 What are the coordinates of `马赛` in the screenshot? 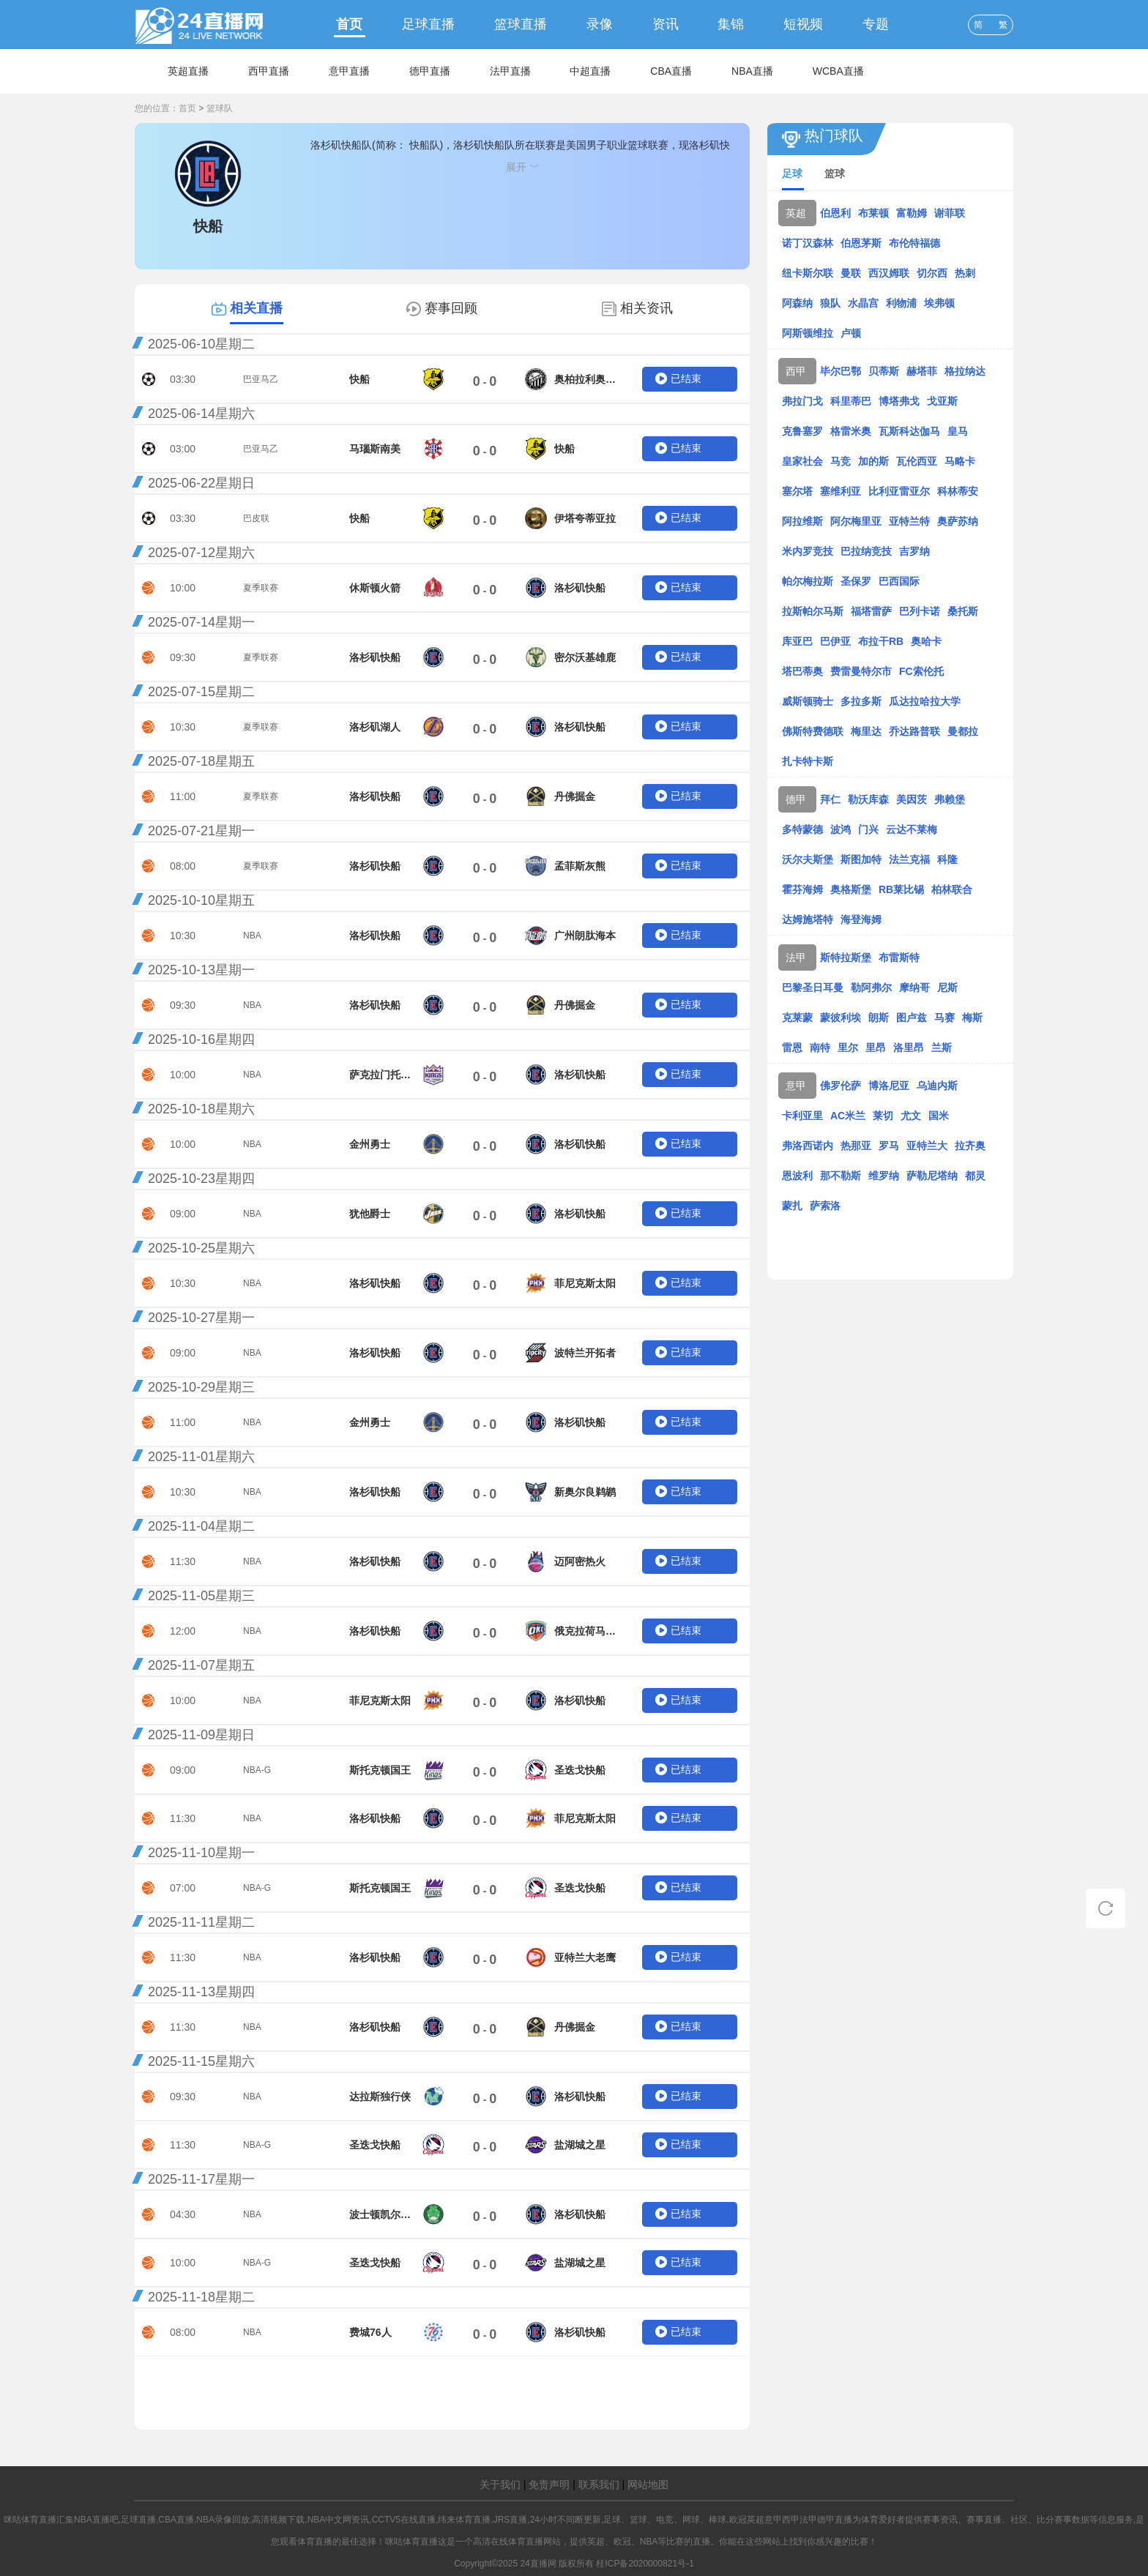 It's located at (944, 1017).